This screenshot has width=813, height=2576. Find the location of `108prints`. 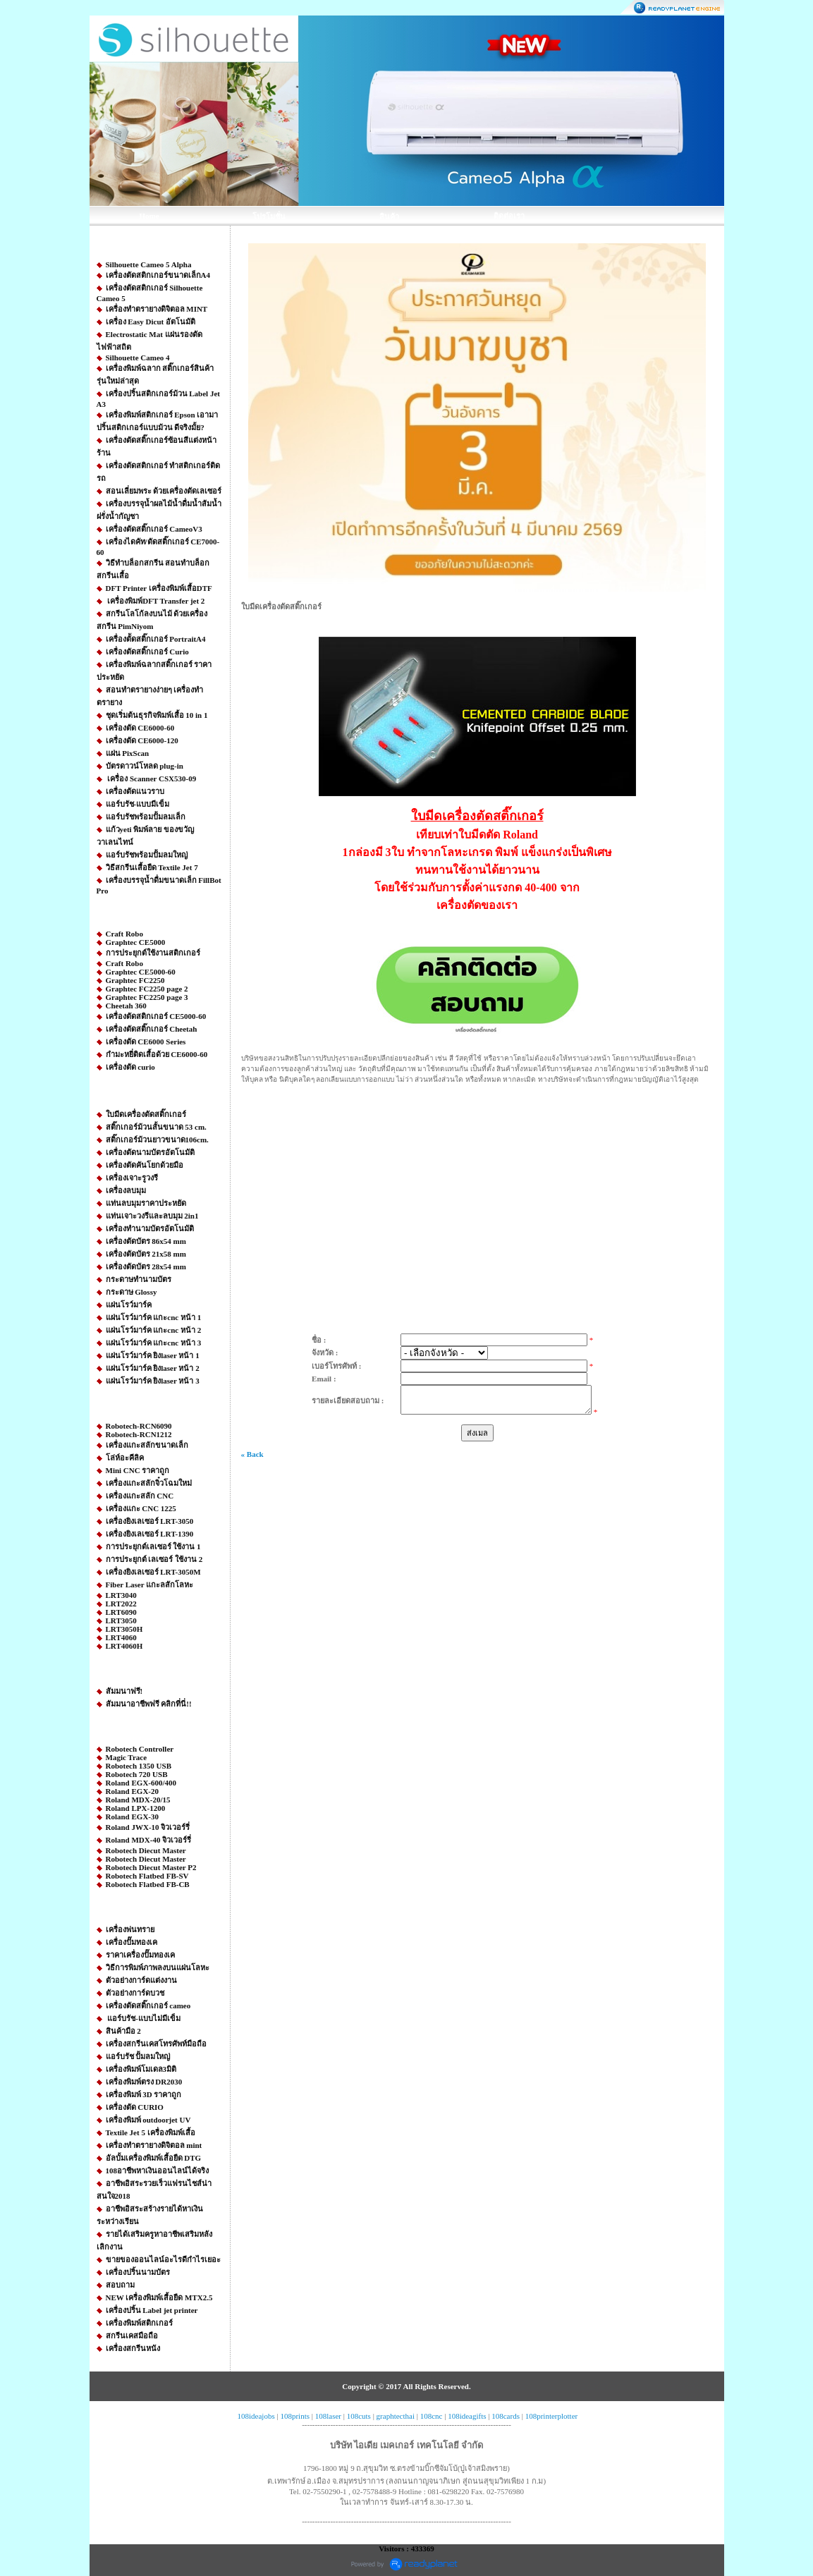

108prints is located at coordinates (295, 2416).